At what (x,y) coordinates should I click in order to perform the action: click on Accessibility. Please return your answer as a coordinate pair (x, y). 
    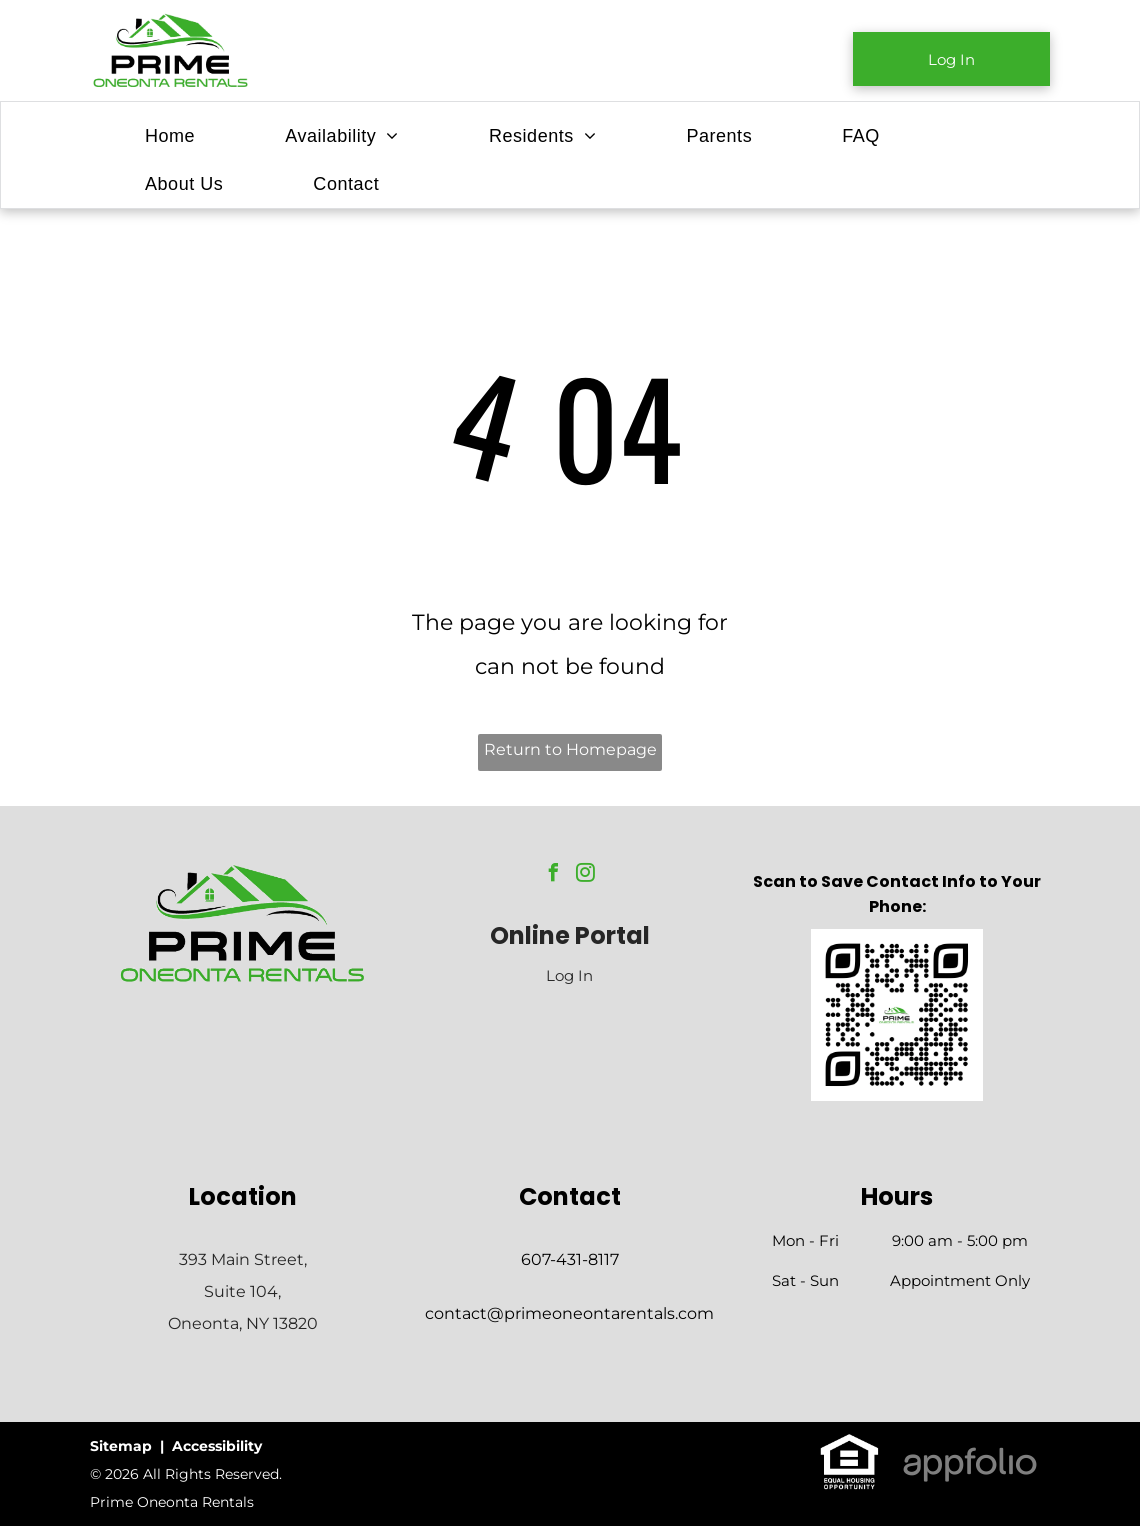
    Looking at the image, I should click on (217, 1446).